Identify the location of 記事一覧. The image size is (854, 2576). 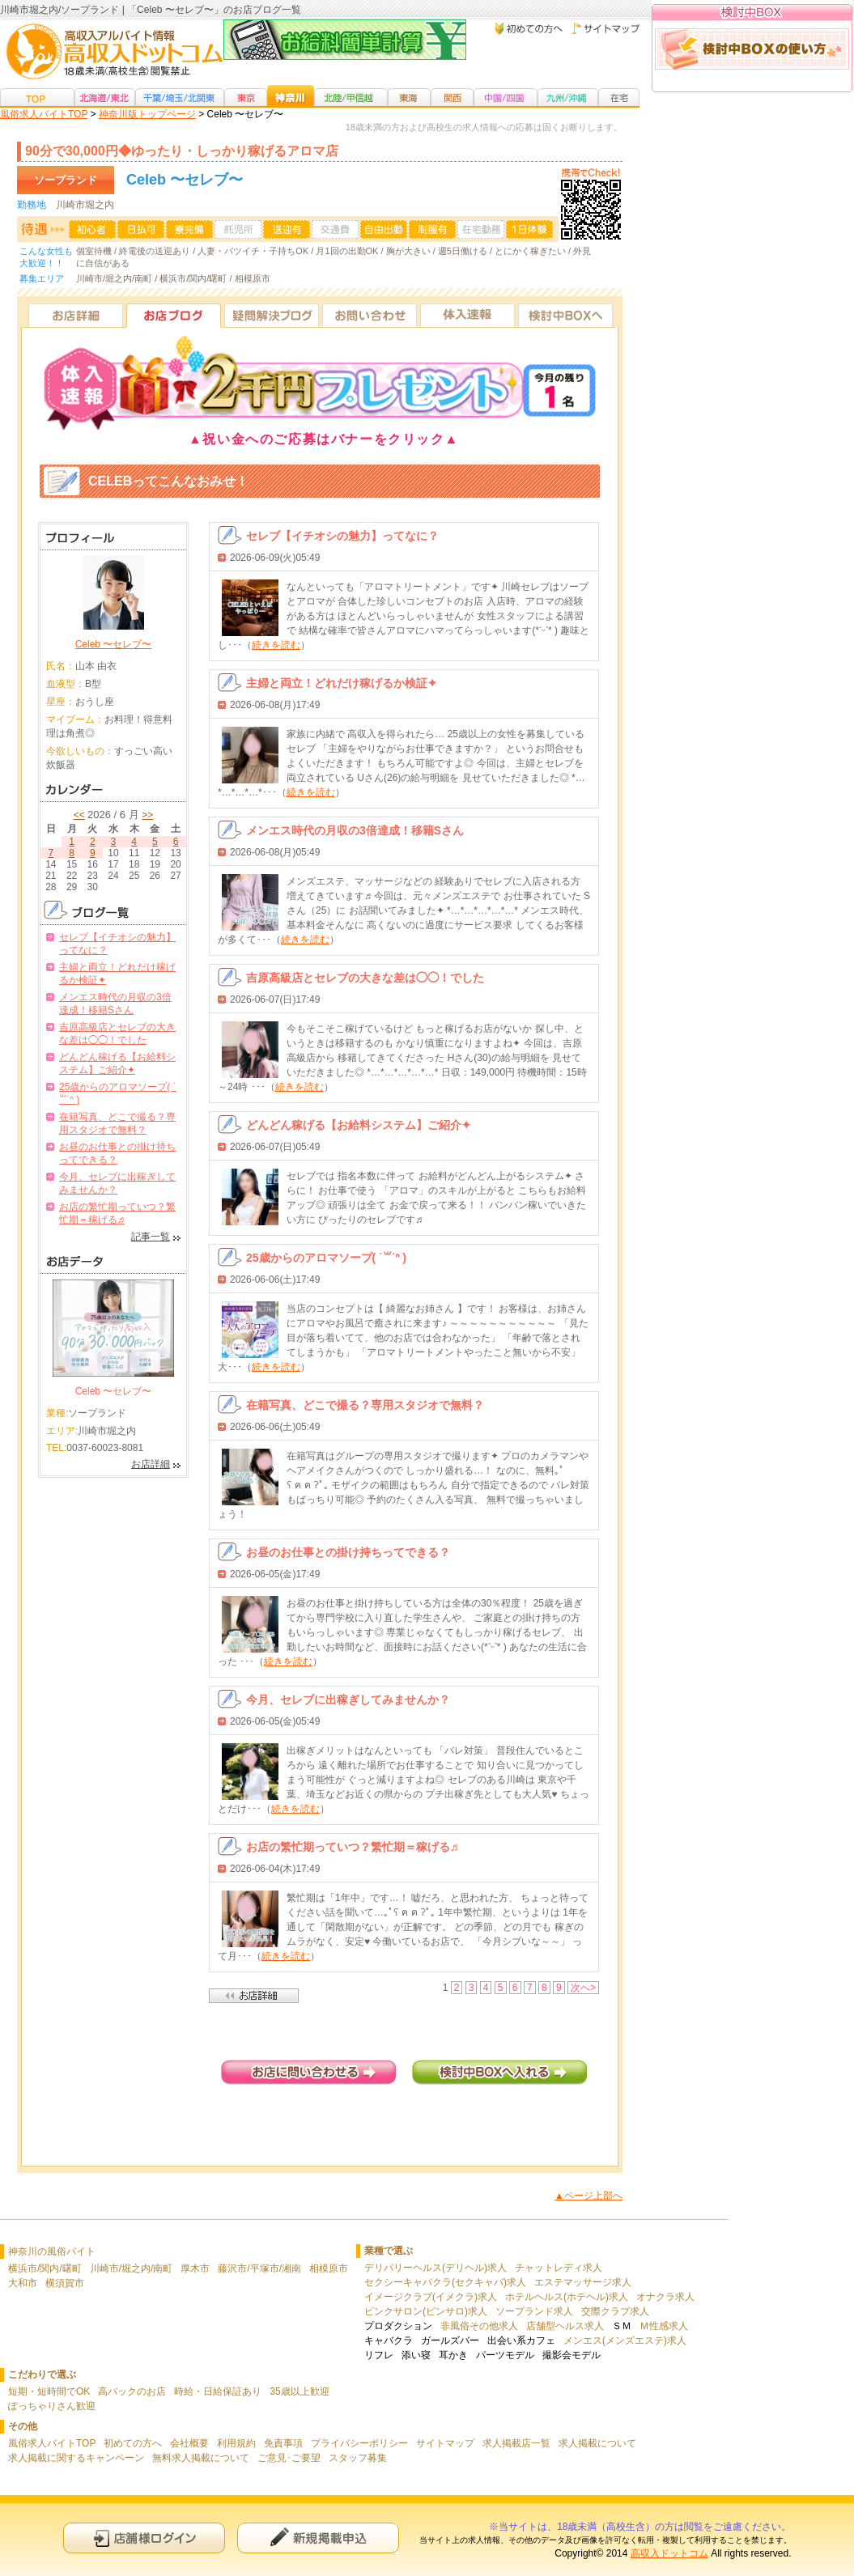
(150, 1236).